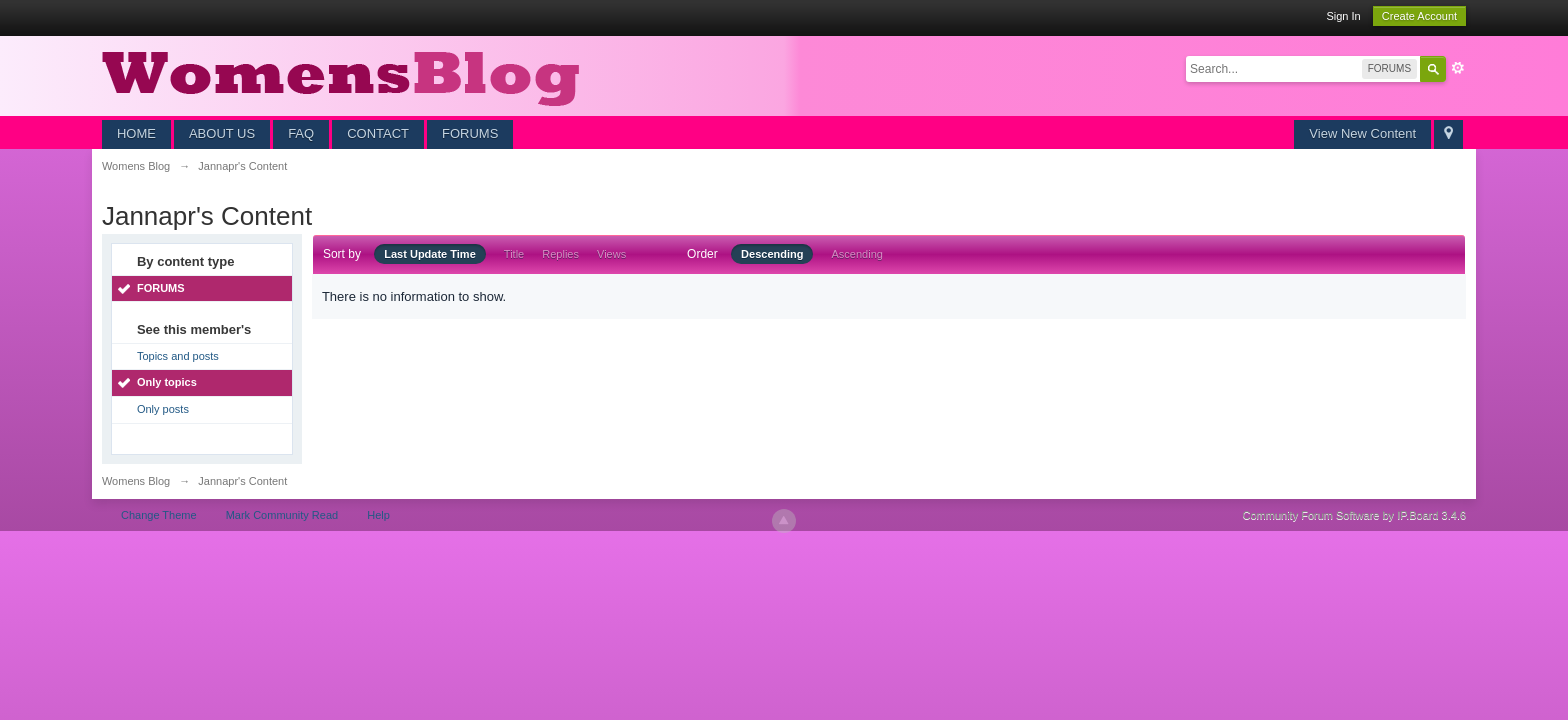 The image size is (1568, 720). What do you see at coordinates (430, 254) in the screenshot?
I see `Last Update Time` at bounding box center [430, 254].